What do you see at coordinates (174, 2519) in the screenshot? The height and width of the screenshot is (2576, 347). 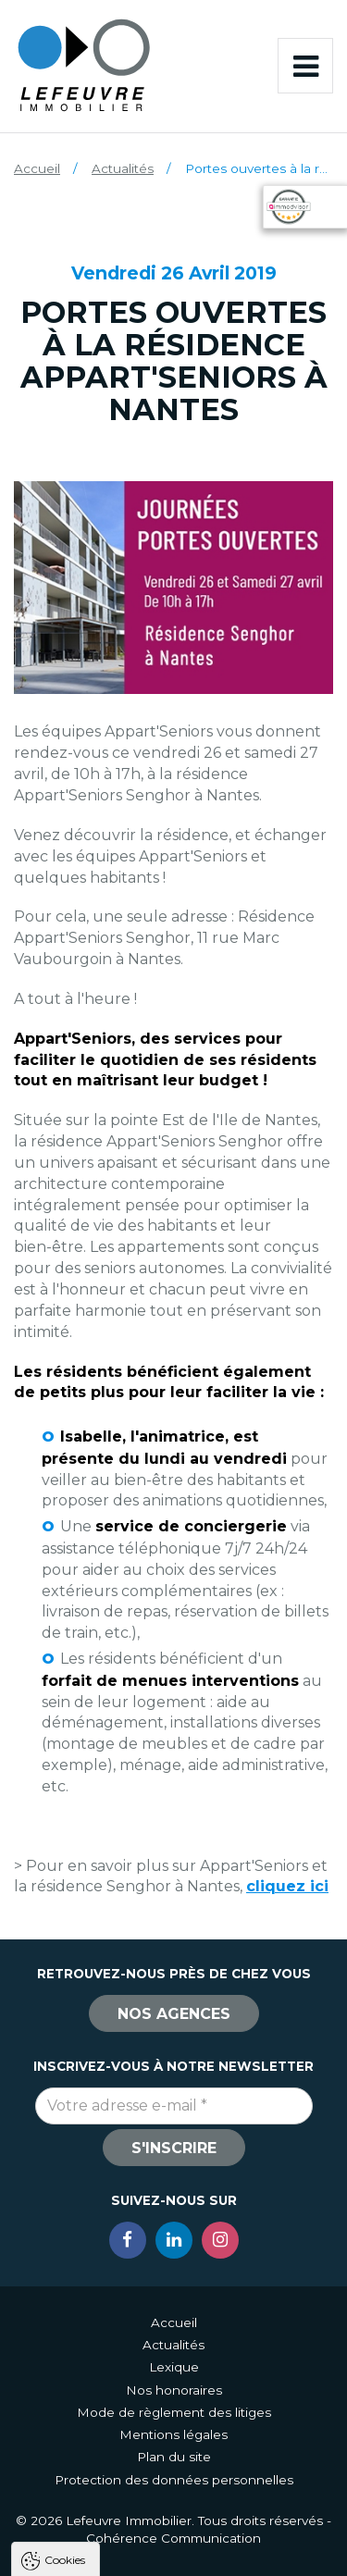 I see `Tout refuser` at bounding box center [174, 2519].